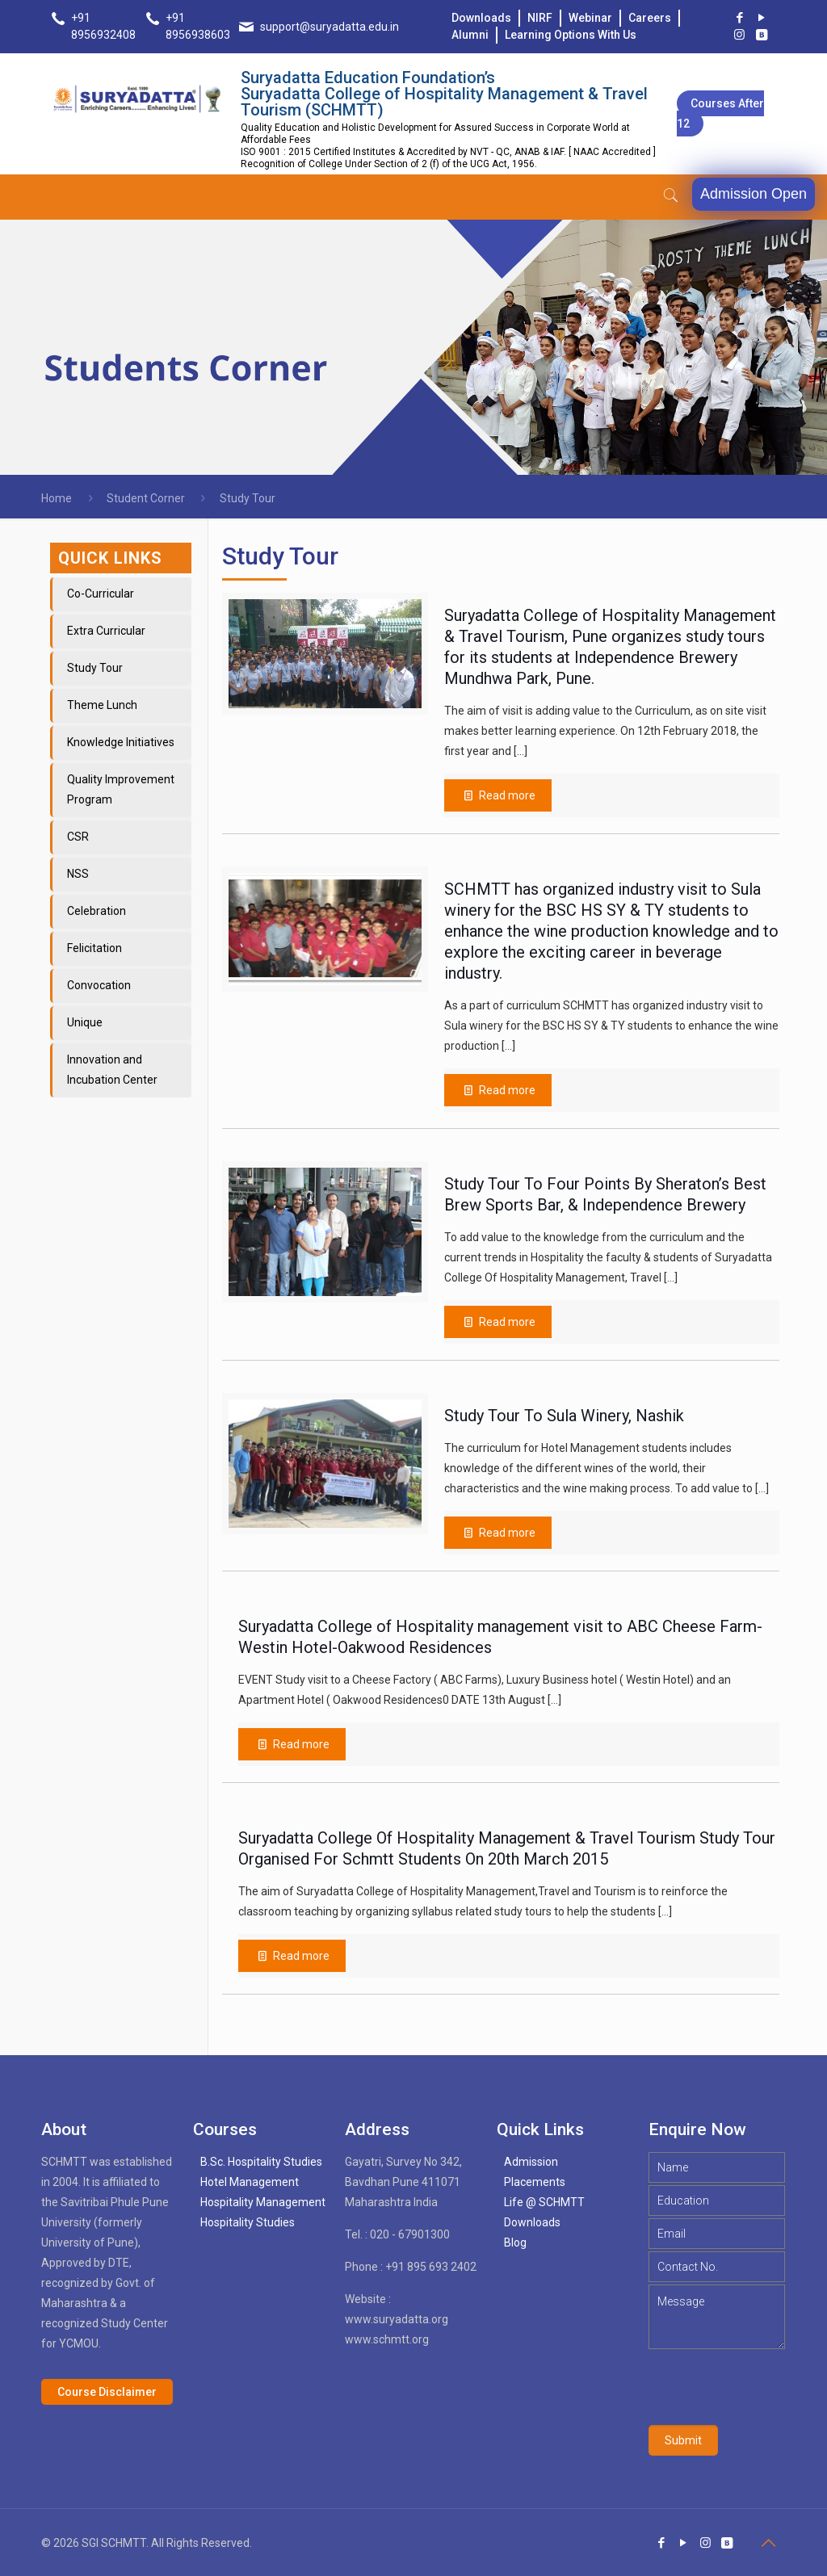 This screenshot has width=827, height=2576. Describe the element at coordinates (249, 2181) in the screenshot. I see `Hotel Management` at that location.